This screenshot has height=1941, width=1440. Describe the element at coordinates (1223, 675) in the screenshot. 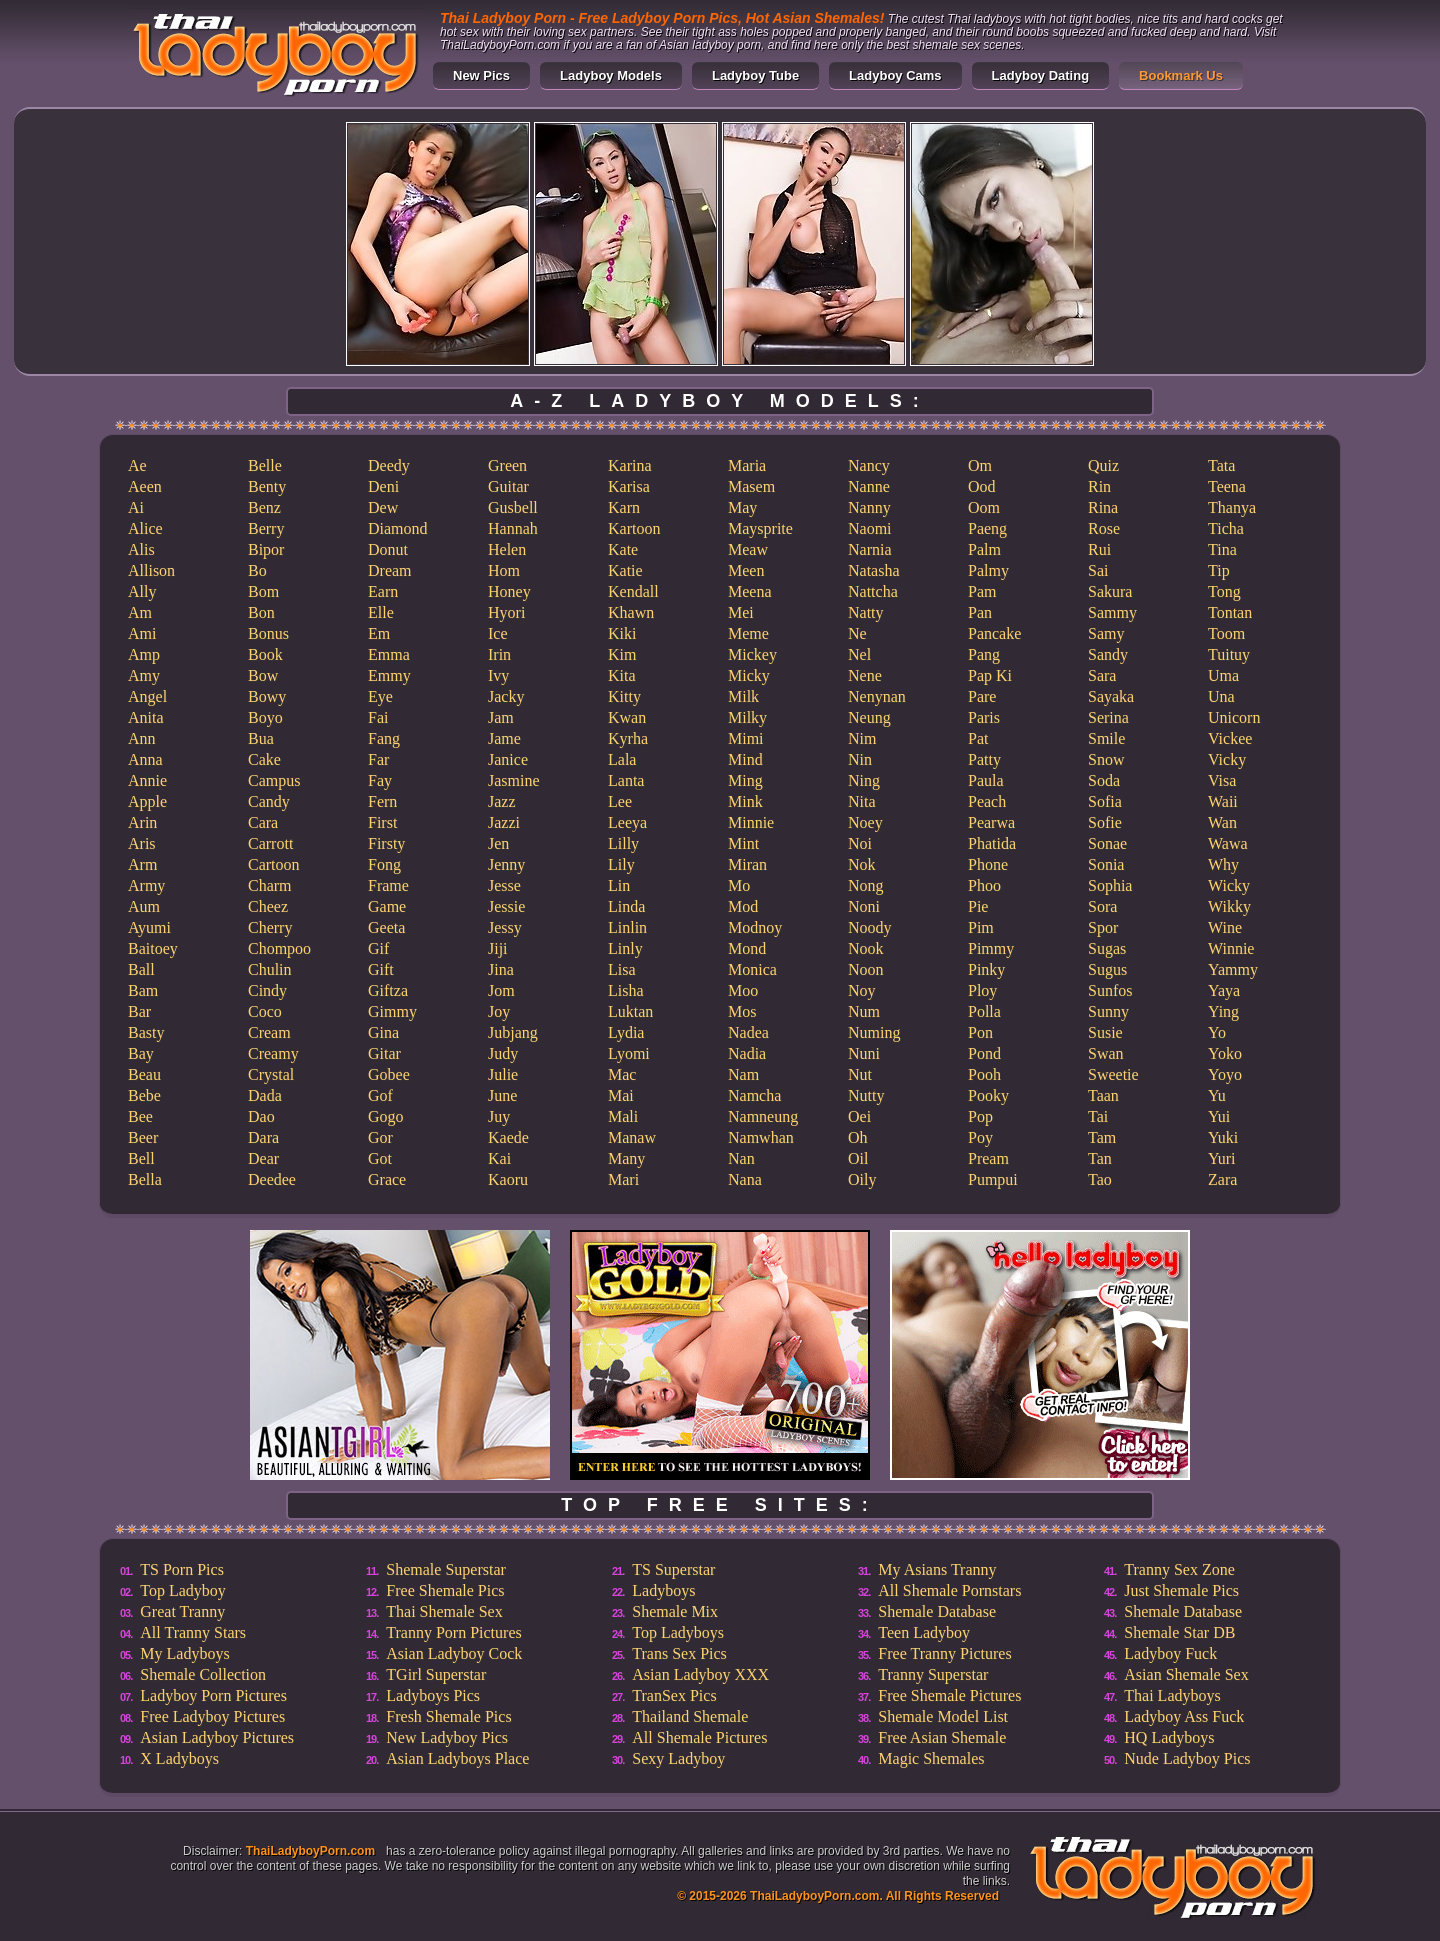

I see `Uma` at that location.